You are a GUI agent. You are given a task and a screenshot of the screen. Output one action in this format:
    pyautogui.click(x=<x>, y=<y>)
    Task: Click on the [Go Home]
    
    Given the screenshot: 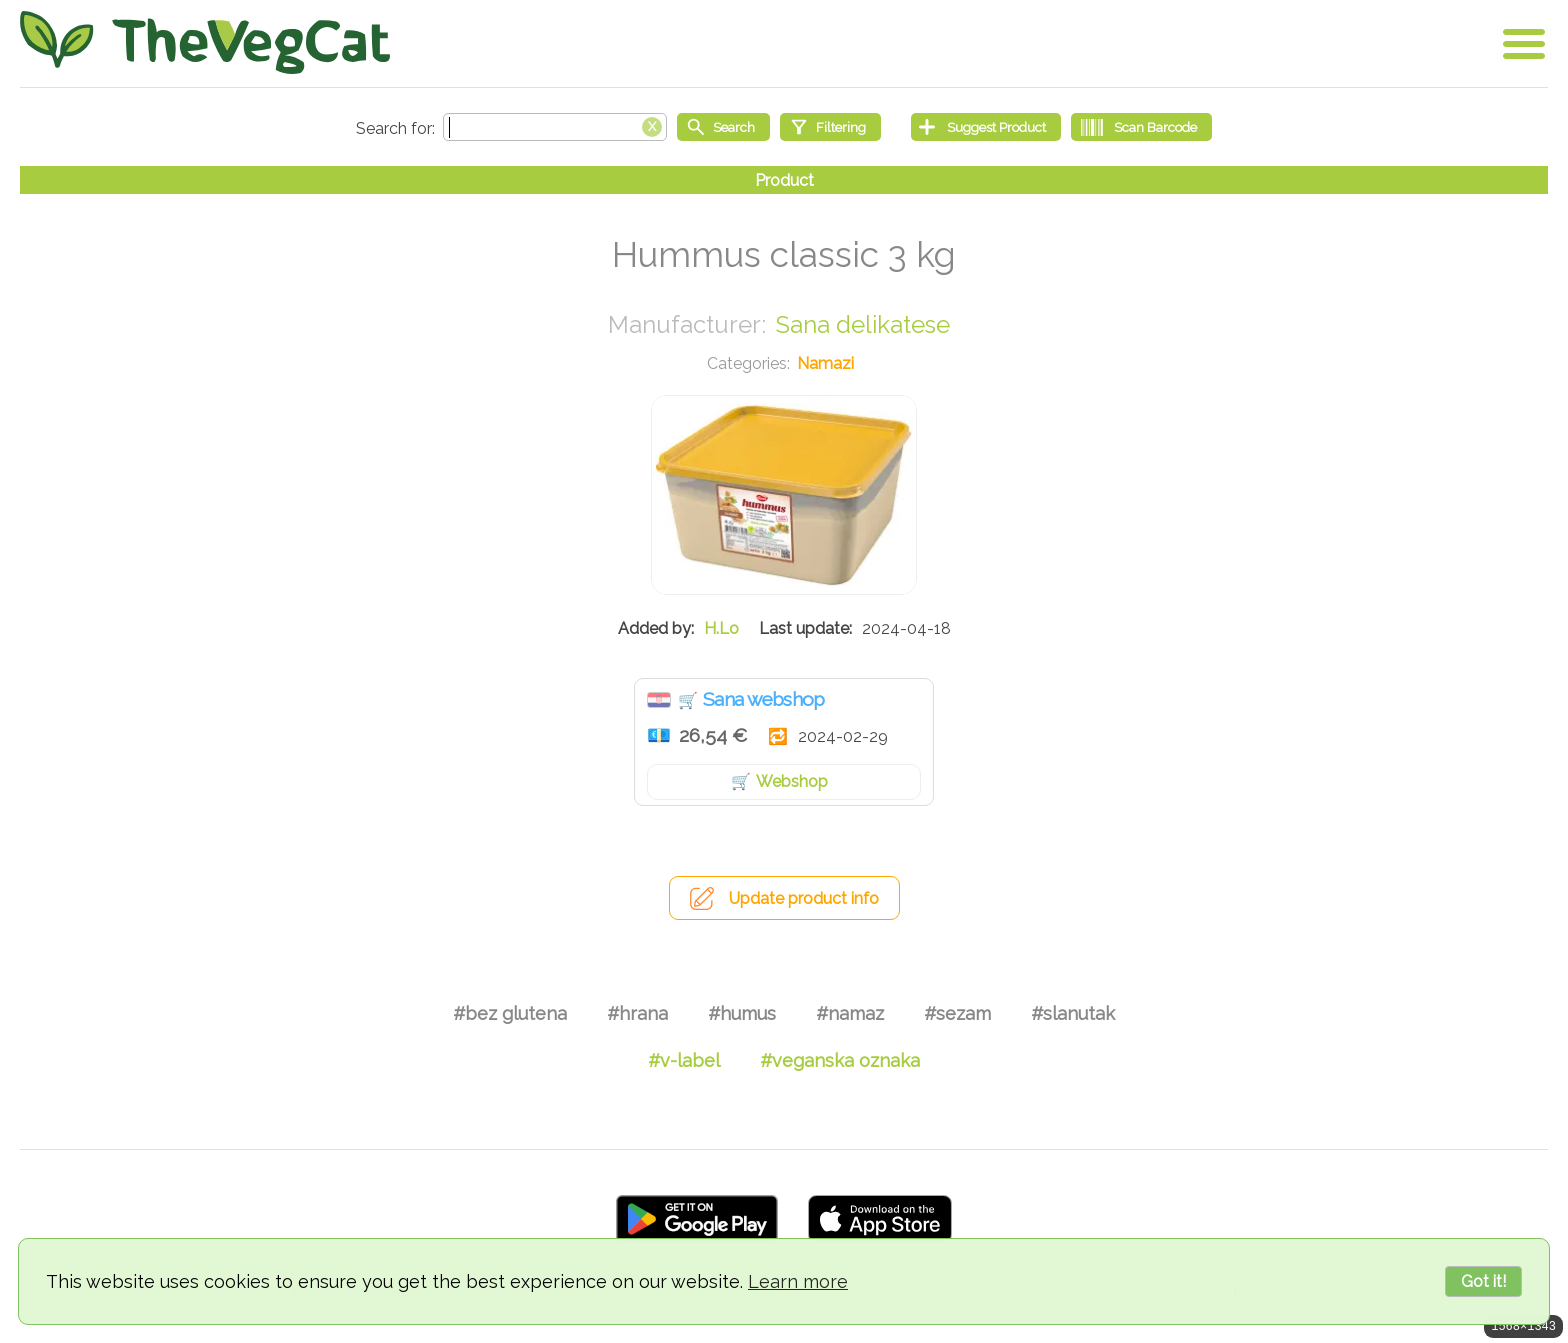 What is the action you would take?
    pyautogui.click(x=205, y=42)
    